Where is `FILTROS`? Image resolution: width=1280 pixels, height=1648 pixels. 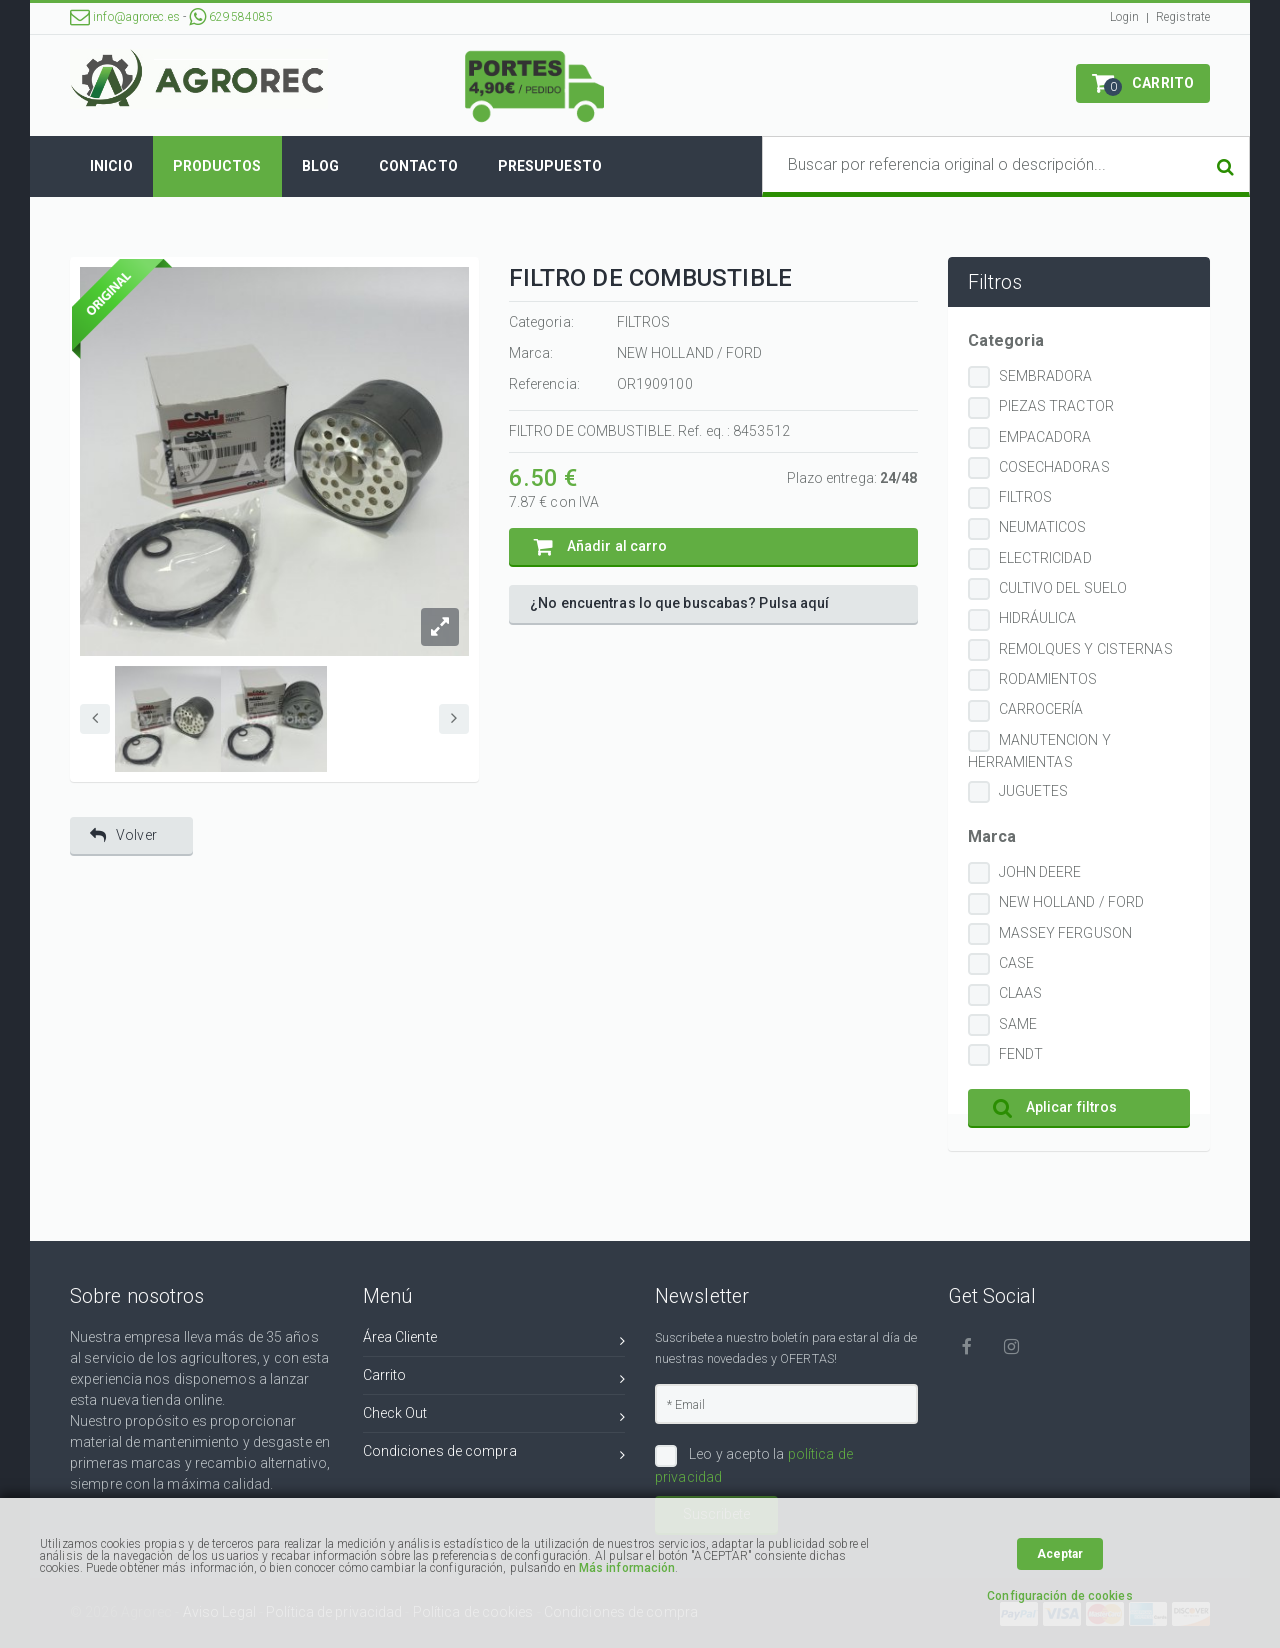
FILTROS is located at coordinates (1026, 497).